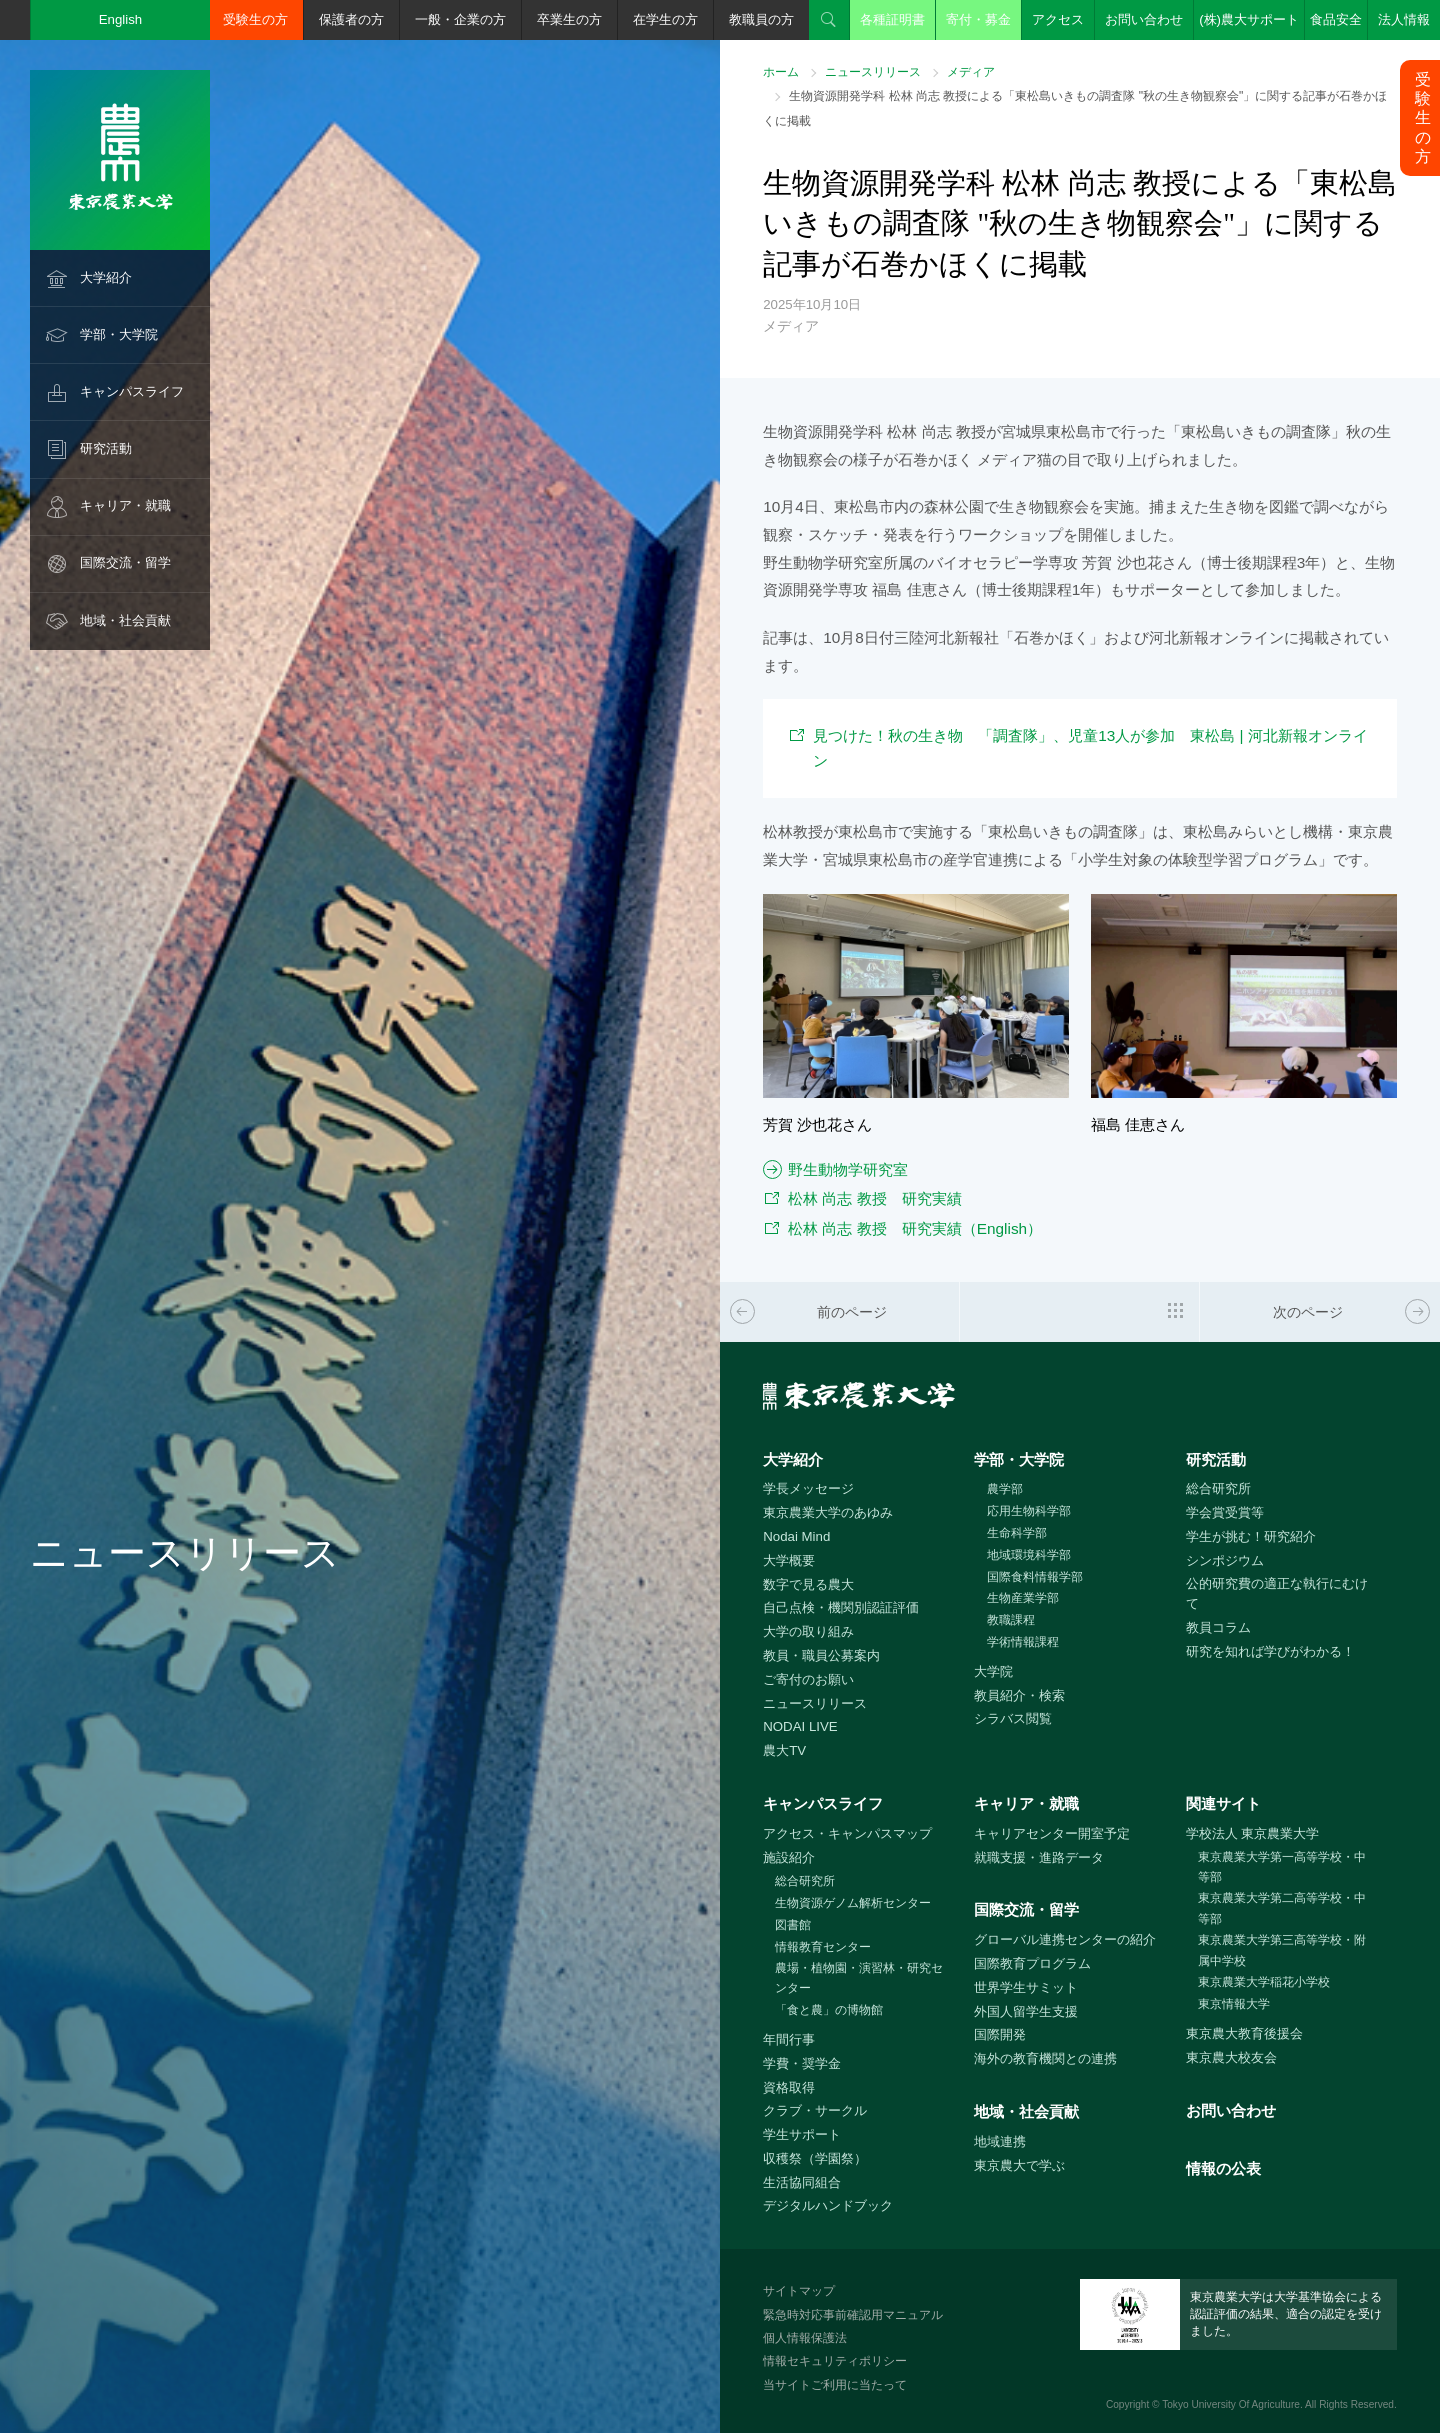 This screenshot has width=1440, height=2433. Describe the element at coordinates (1023, 1598) in the screenshot. I see `生物産業学部` at that location.